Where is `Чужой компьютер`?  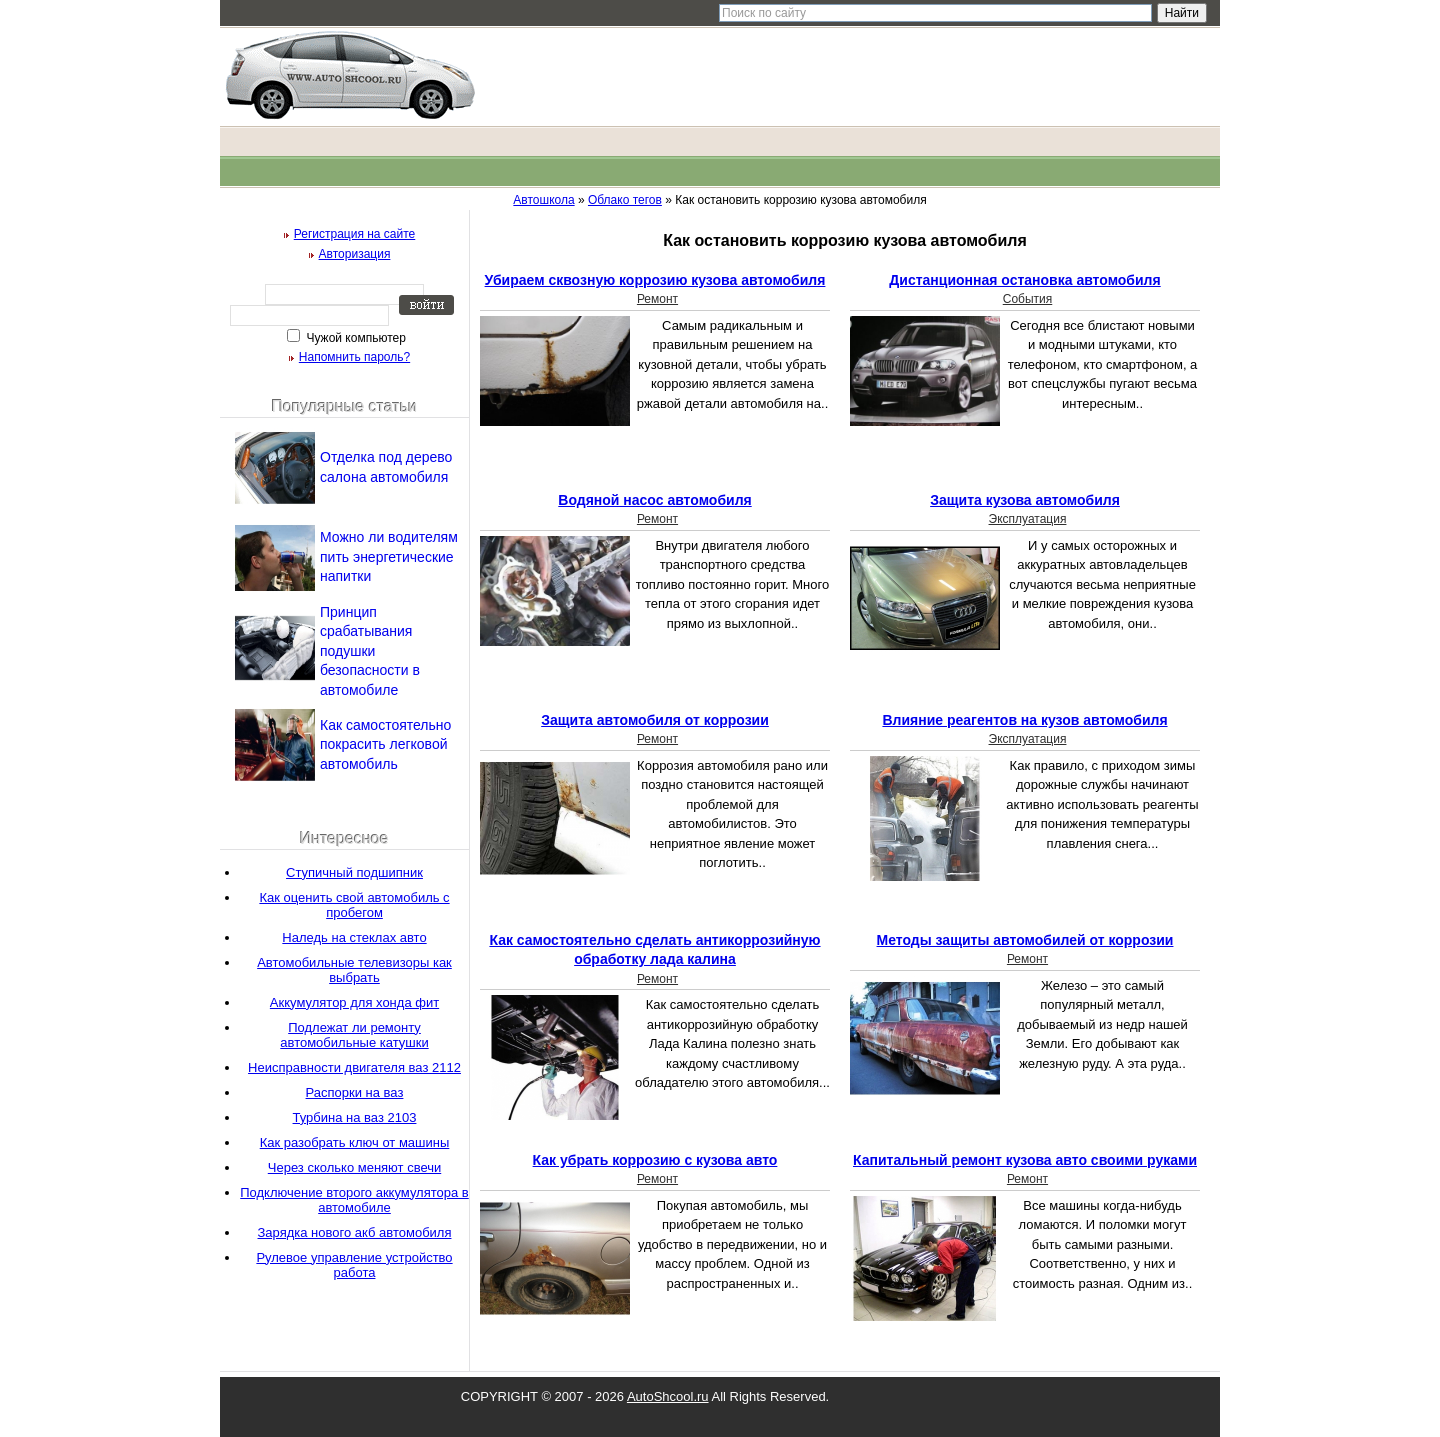
Чужой компьютер is located at coordinates (354, 338).